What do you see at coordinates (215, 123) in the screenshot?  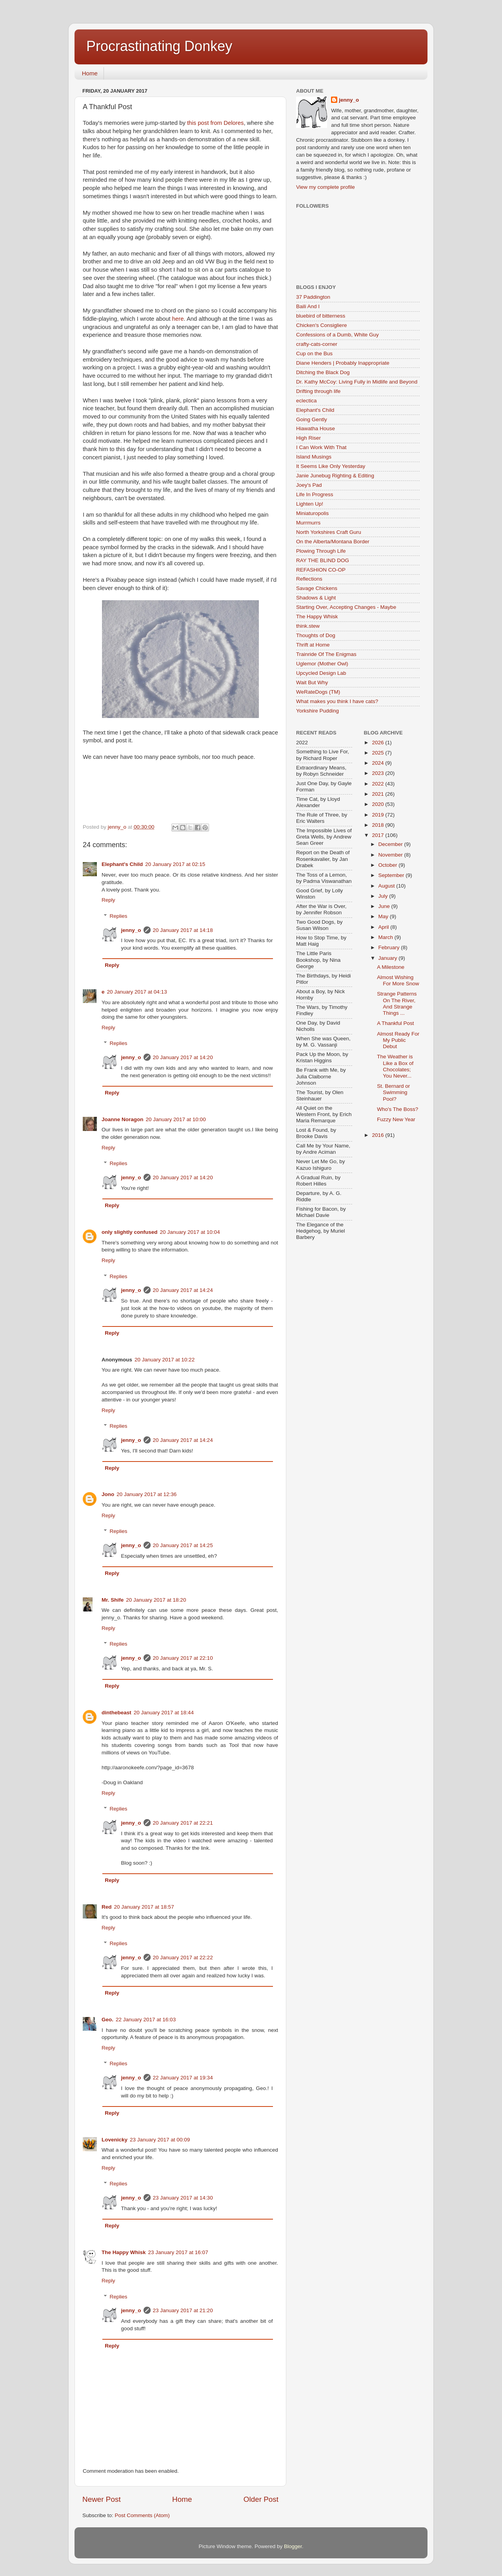 I see `this post from Delores` at bounding box center [215, 123].